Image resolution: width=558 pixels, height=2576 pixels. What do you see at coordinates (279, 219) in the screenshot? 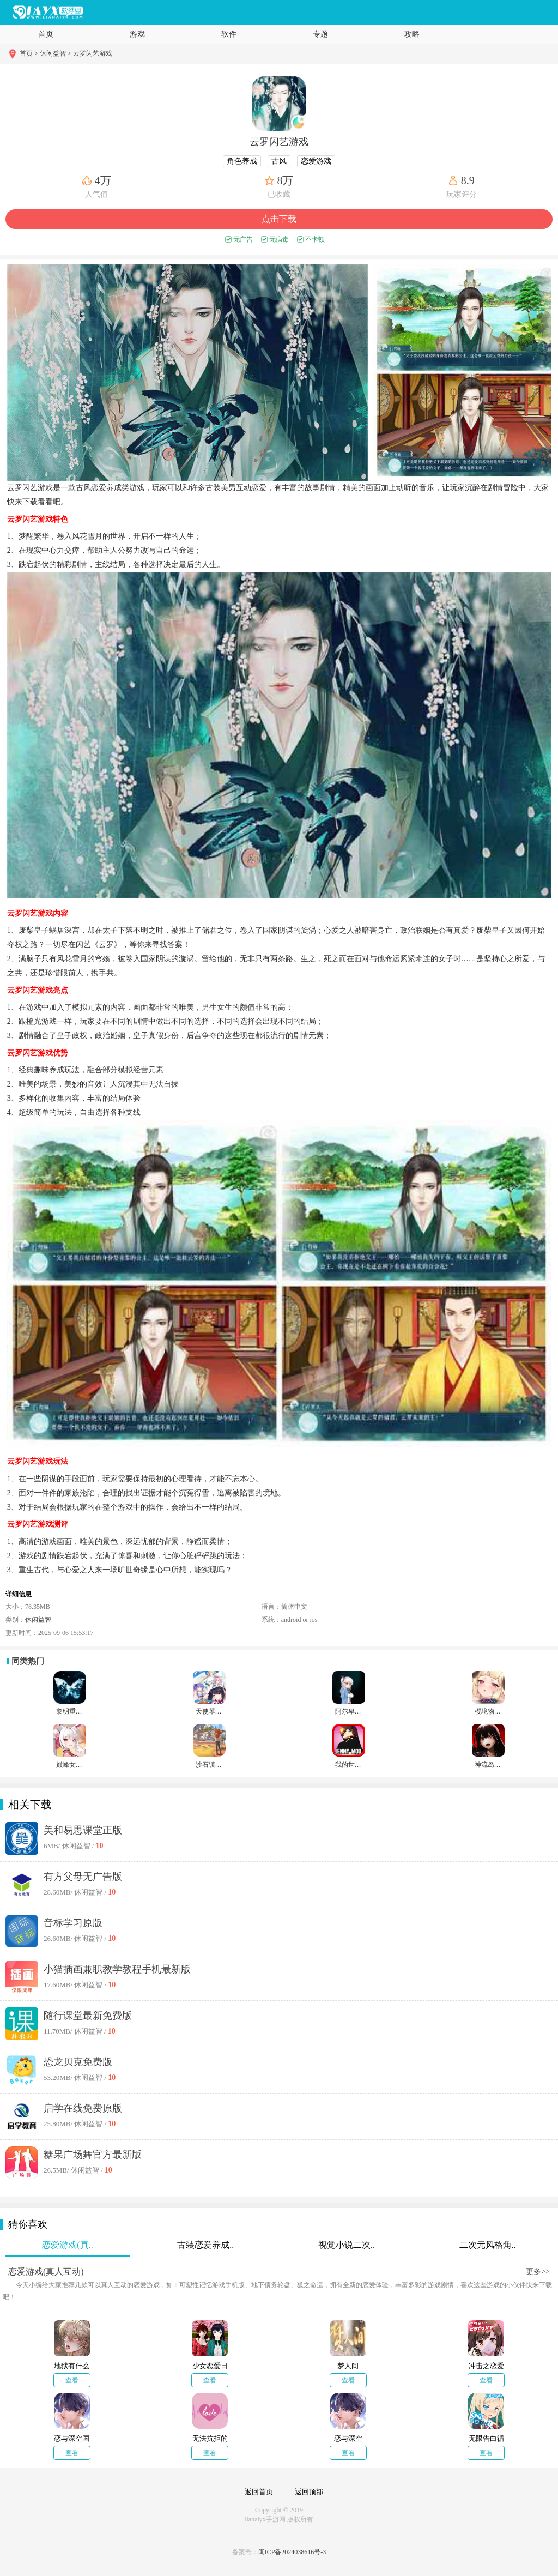
I see `点击下载` at bounding box center [279, 219].